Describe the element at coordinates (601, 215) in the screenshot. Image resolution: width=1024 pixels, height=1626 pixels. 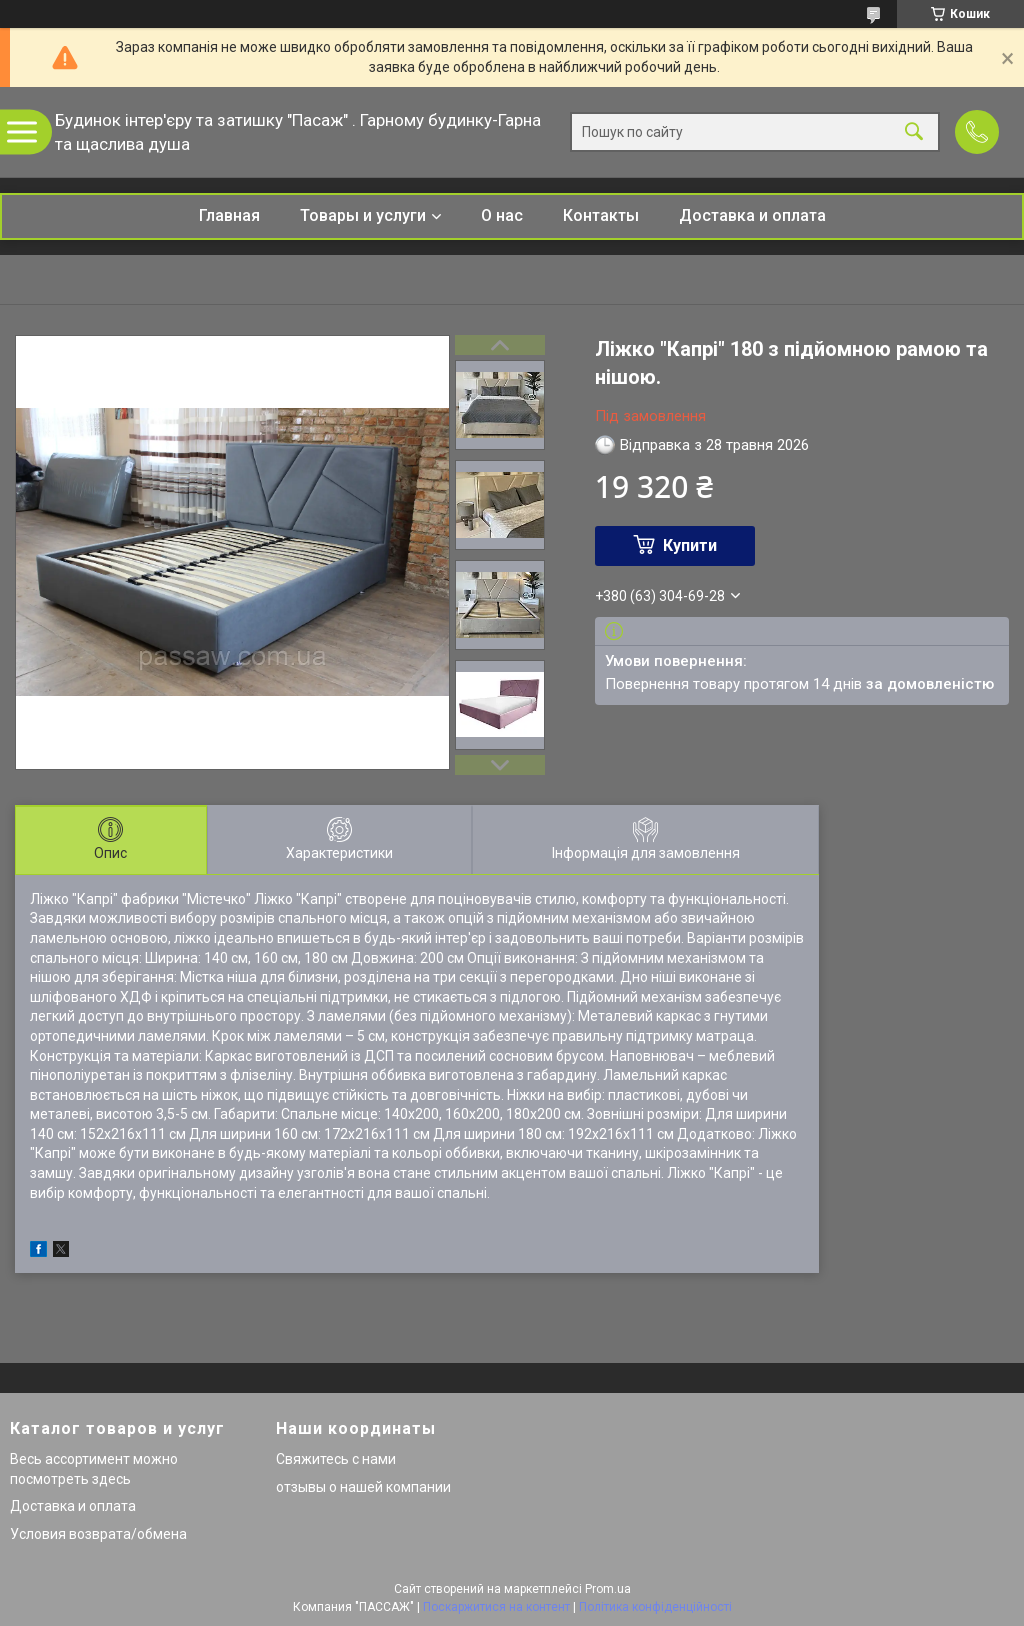
I see `Контакты` at that location.